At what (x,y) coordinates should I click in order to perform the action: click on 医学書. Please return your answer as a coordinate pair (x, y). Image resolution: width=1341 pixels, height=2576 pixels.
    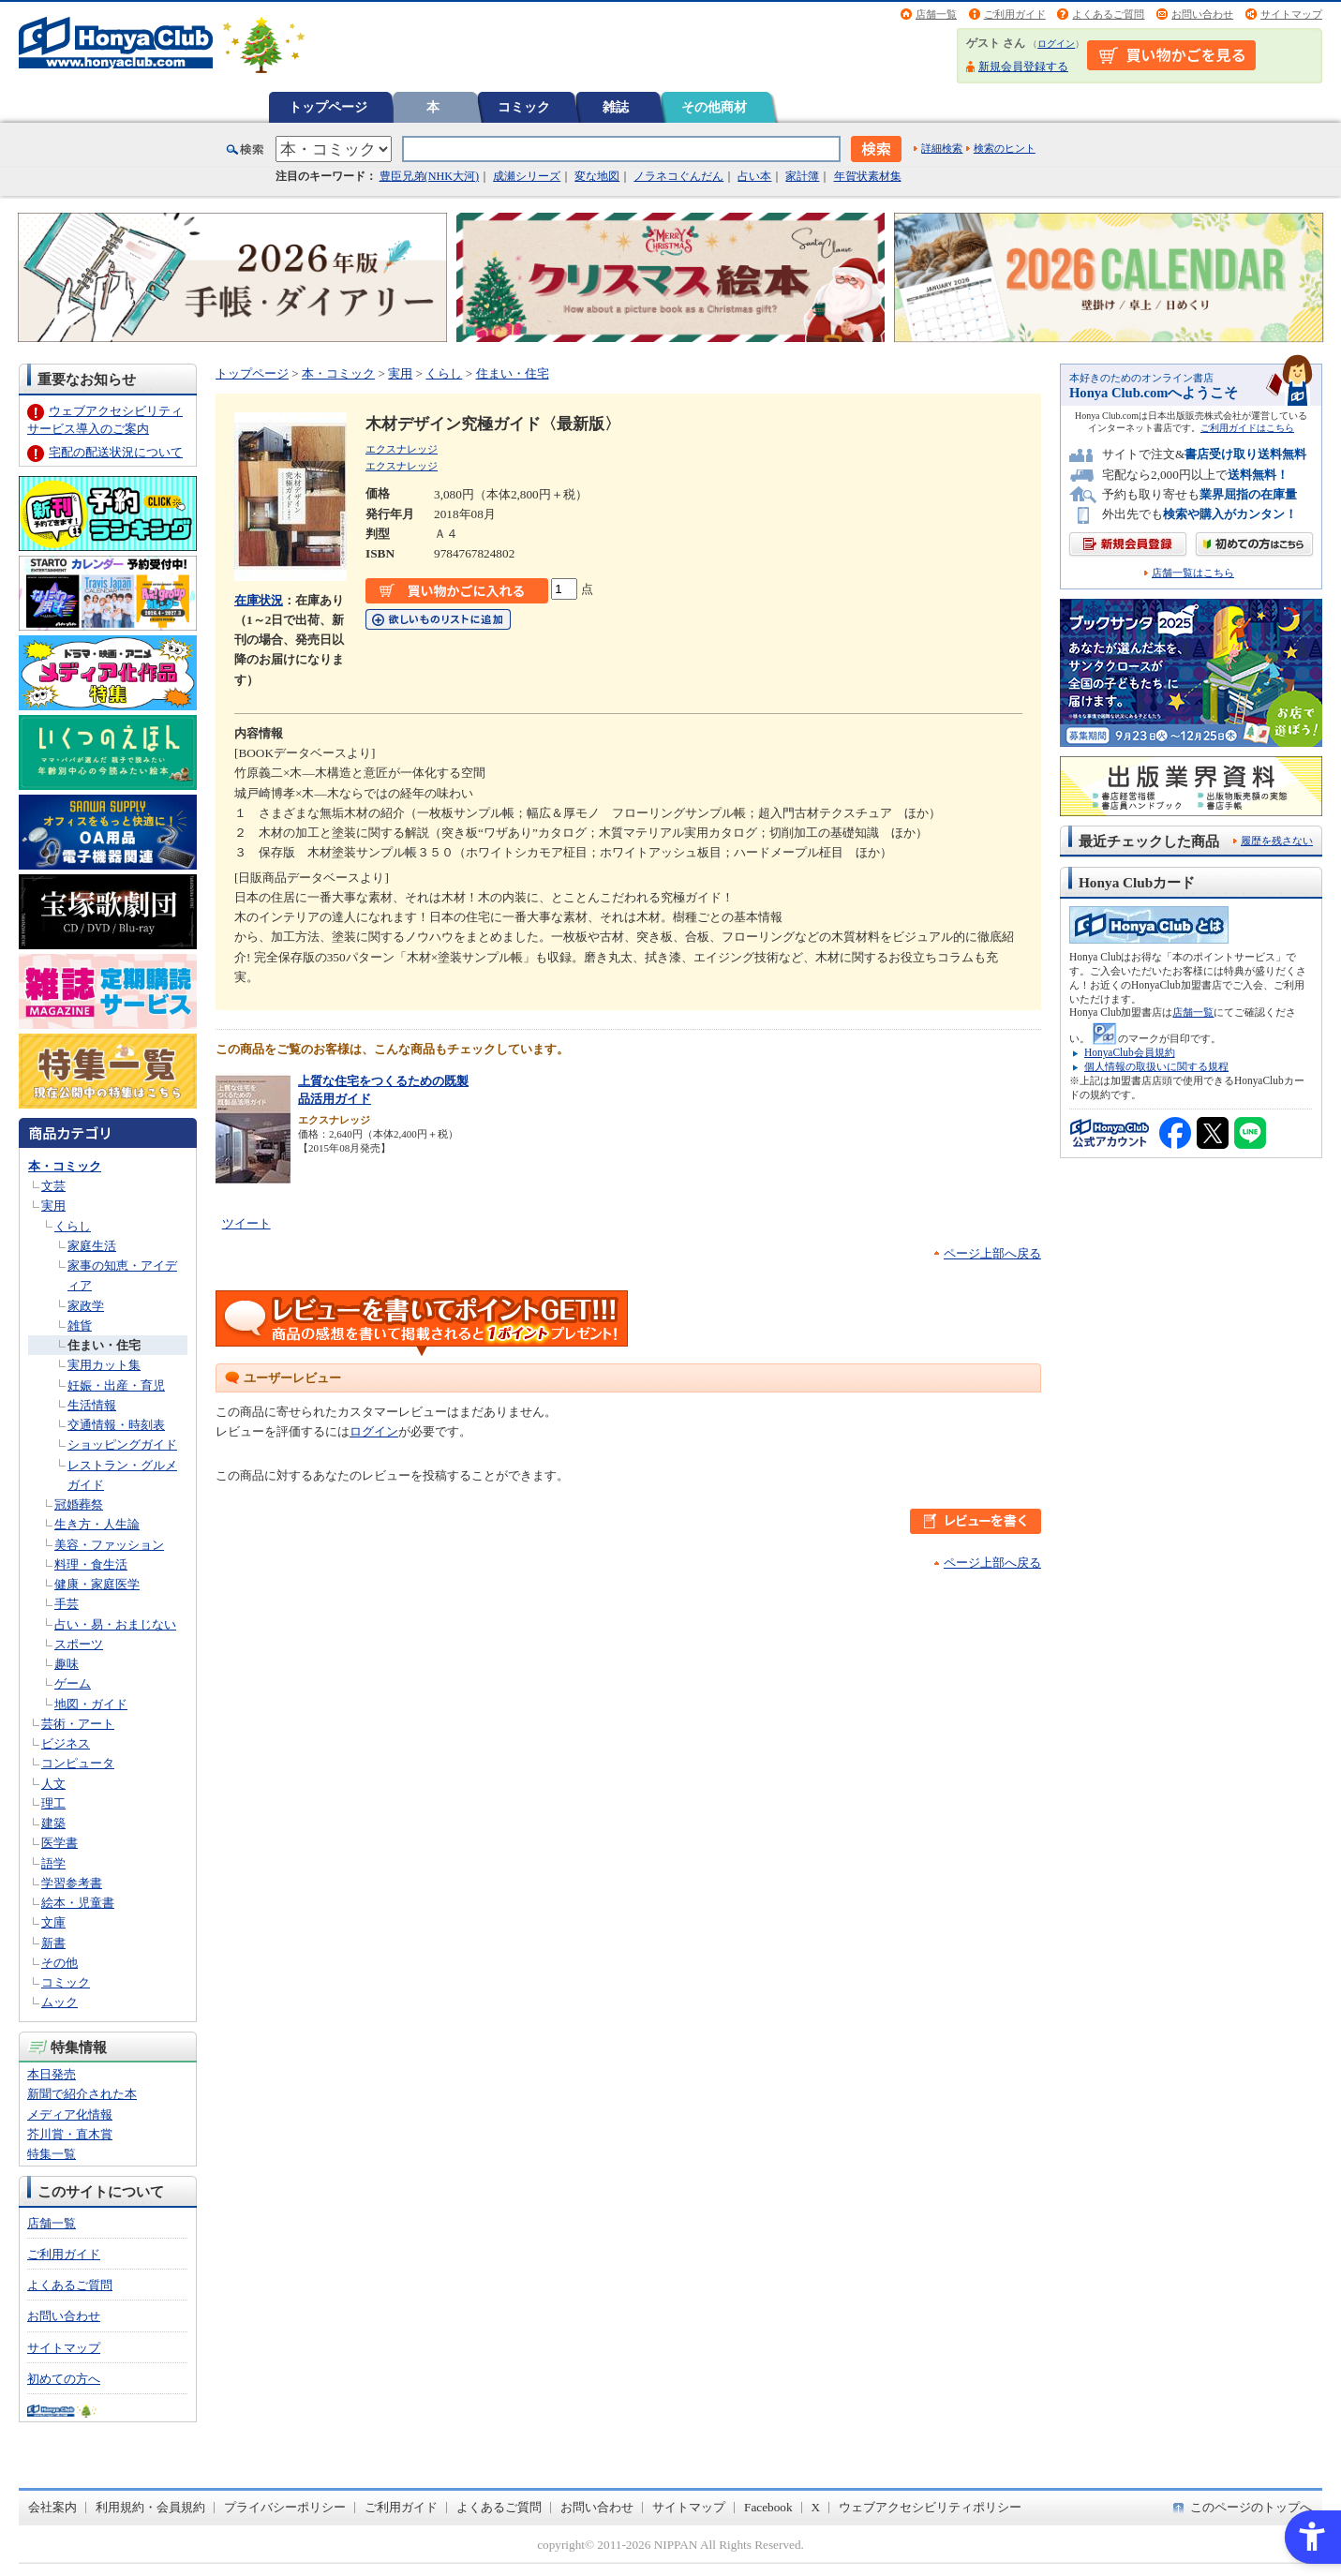
    Looking at the image, I should click on (59, 1843).